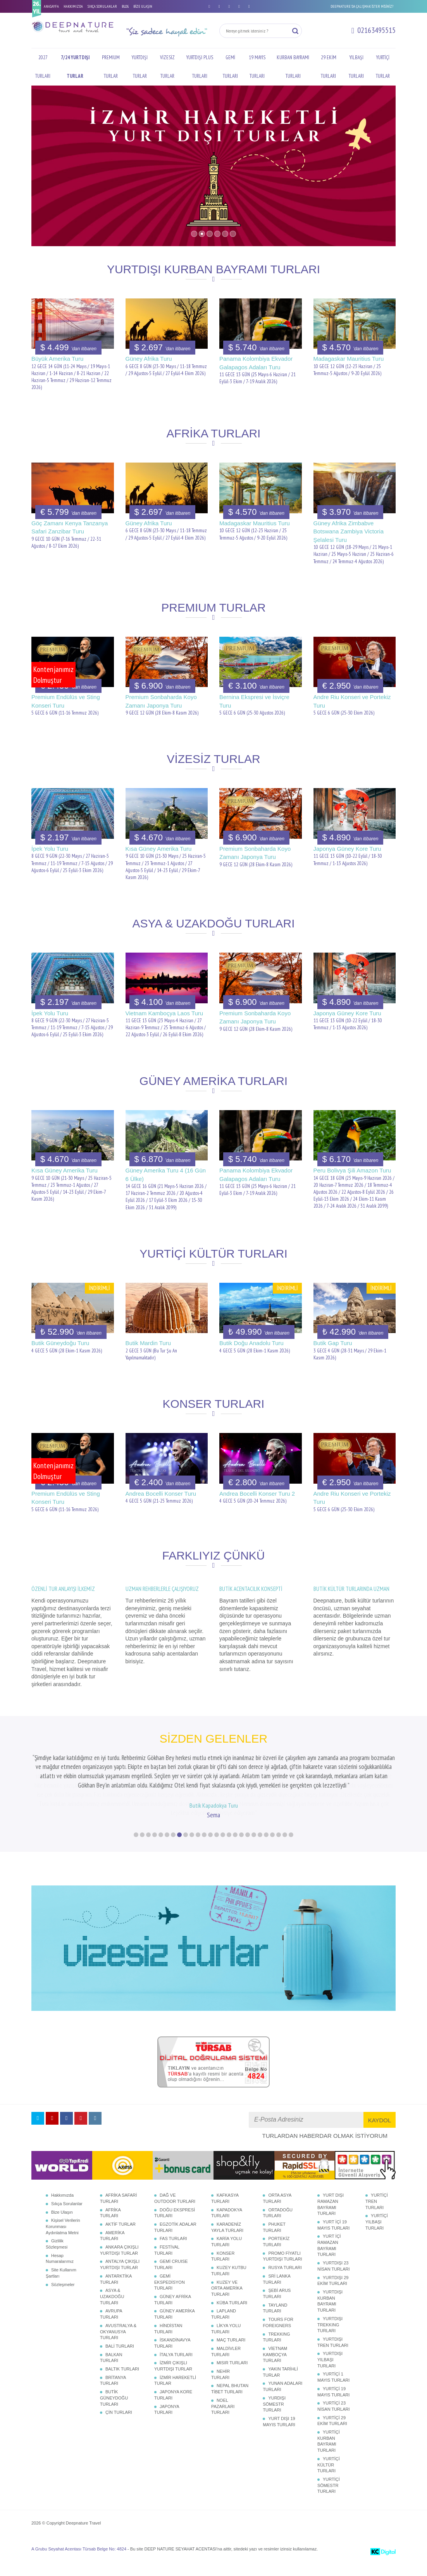  Describe the element at coordinates (111, 2332) in the screenshot. I see `AVRUPA TURLARI` at that location.